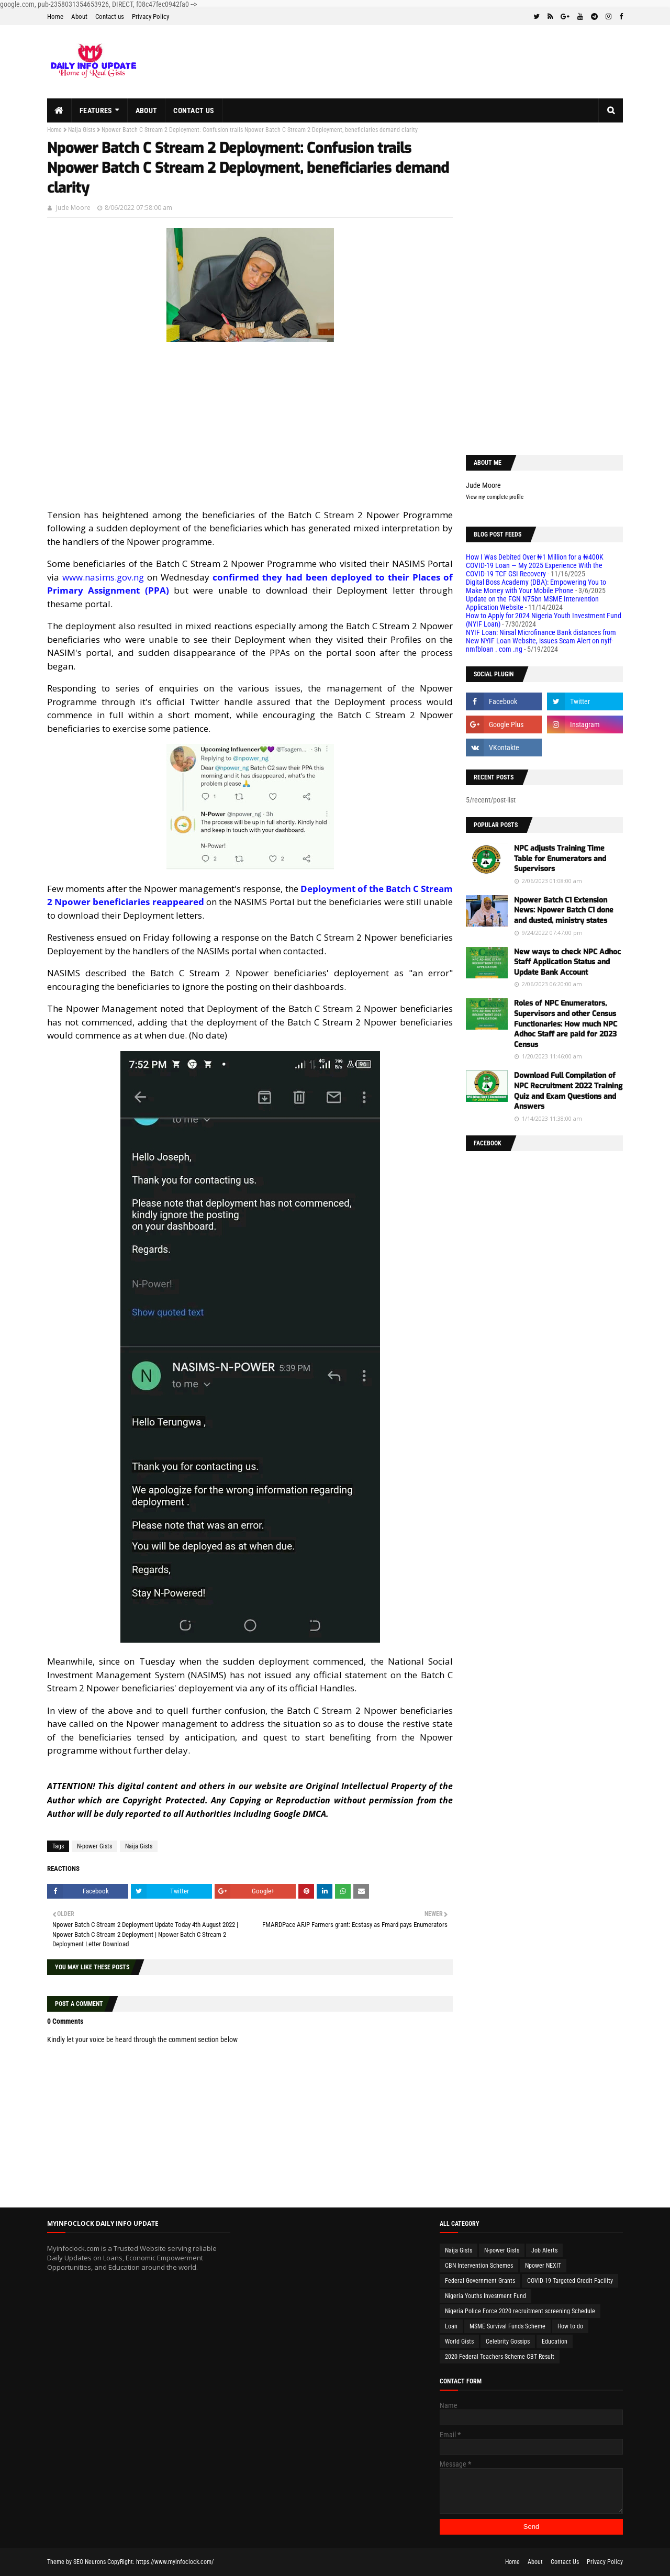 This screenshot has height=2576, width=670. I want to click on https://www.myinfoclock.com/, so click(175, 2562).